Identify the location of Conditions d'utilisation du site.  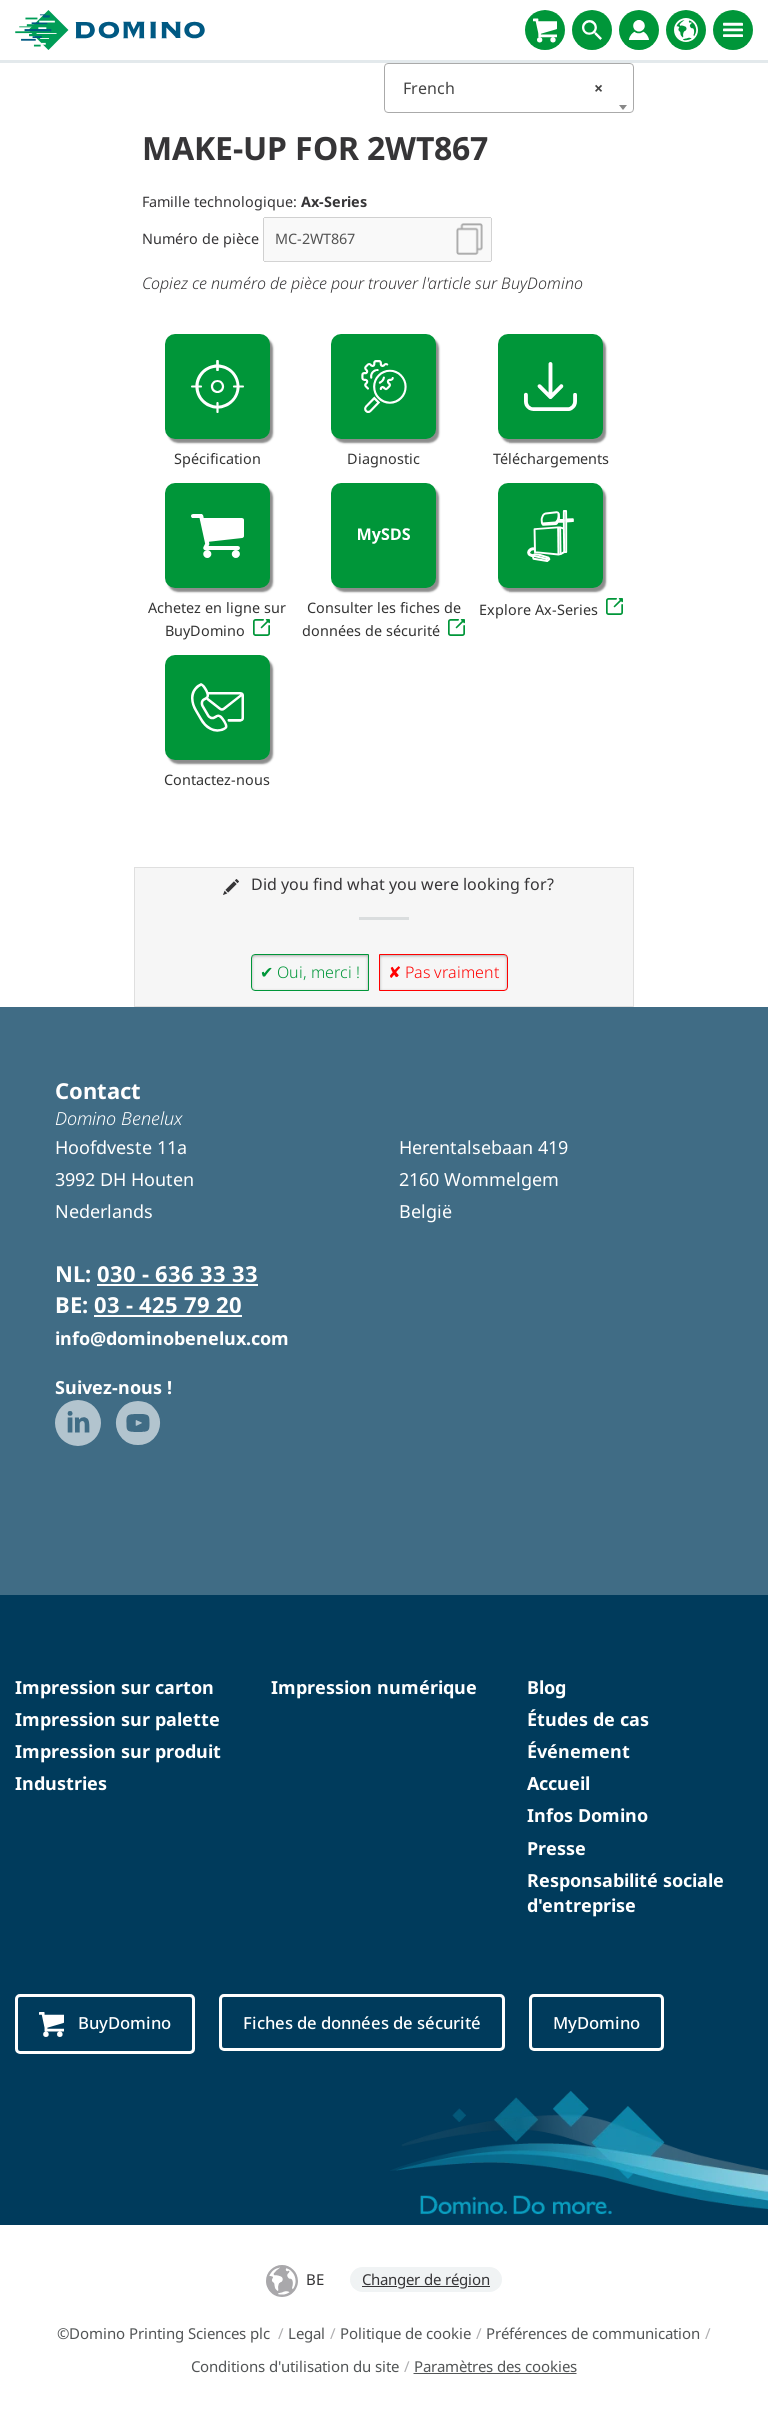
(295, 2366).